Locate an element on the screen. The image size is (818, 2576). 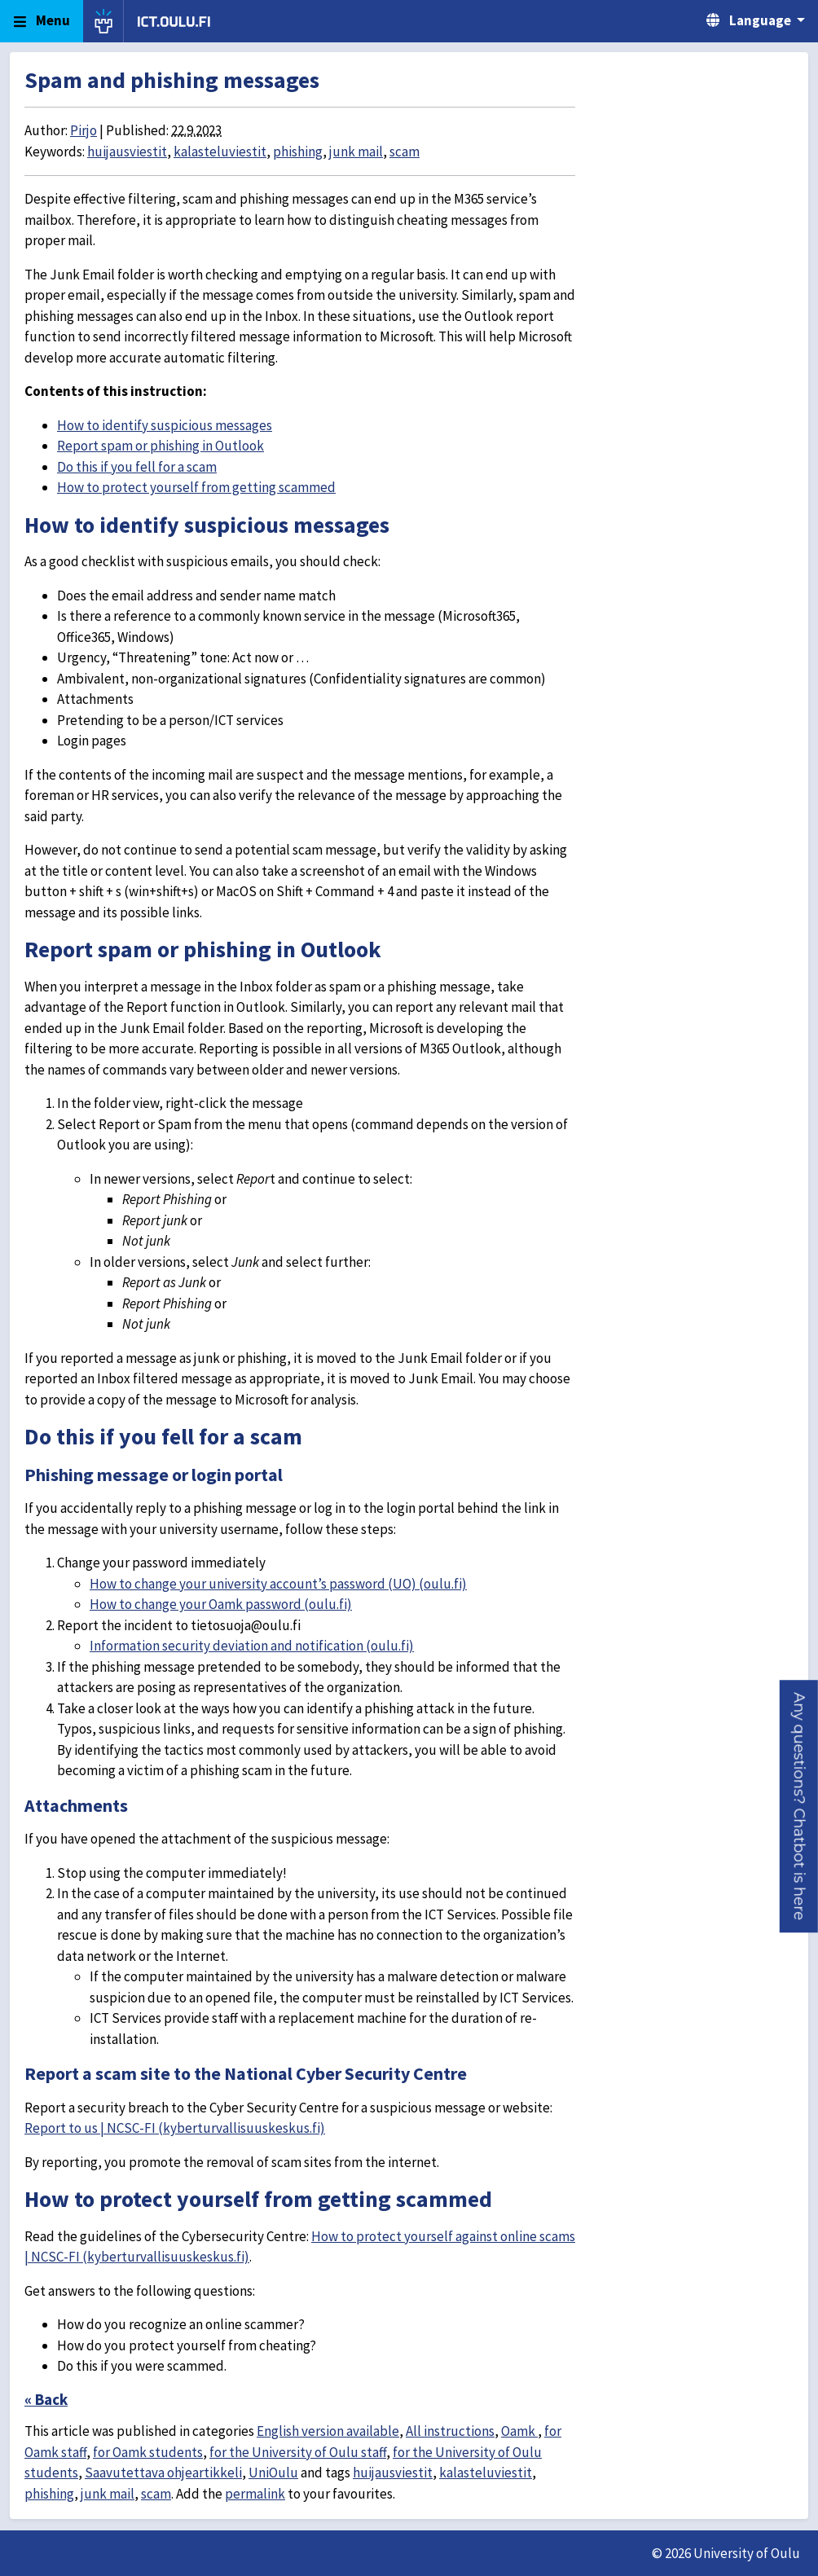
How to identify suspicious messages is located at coordinates (164, 425).